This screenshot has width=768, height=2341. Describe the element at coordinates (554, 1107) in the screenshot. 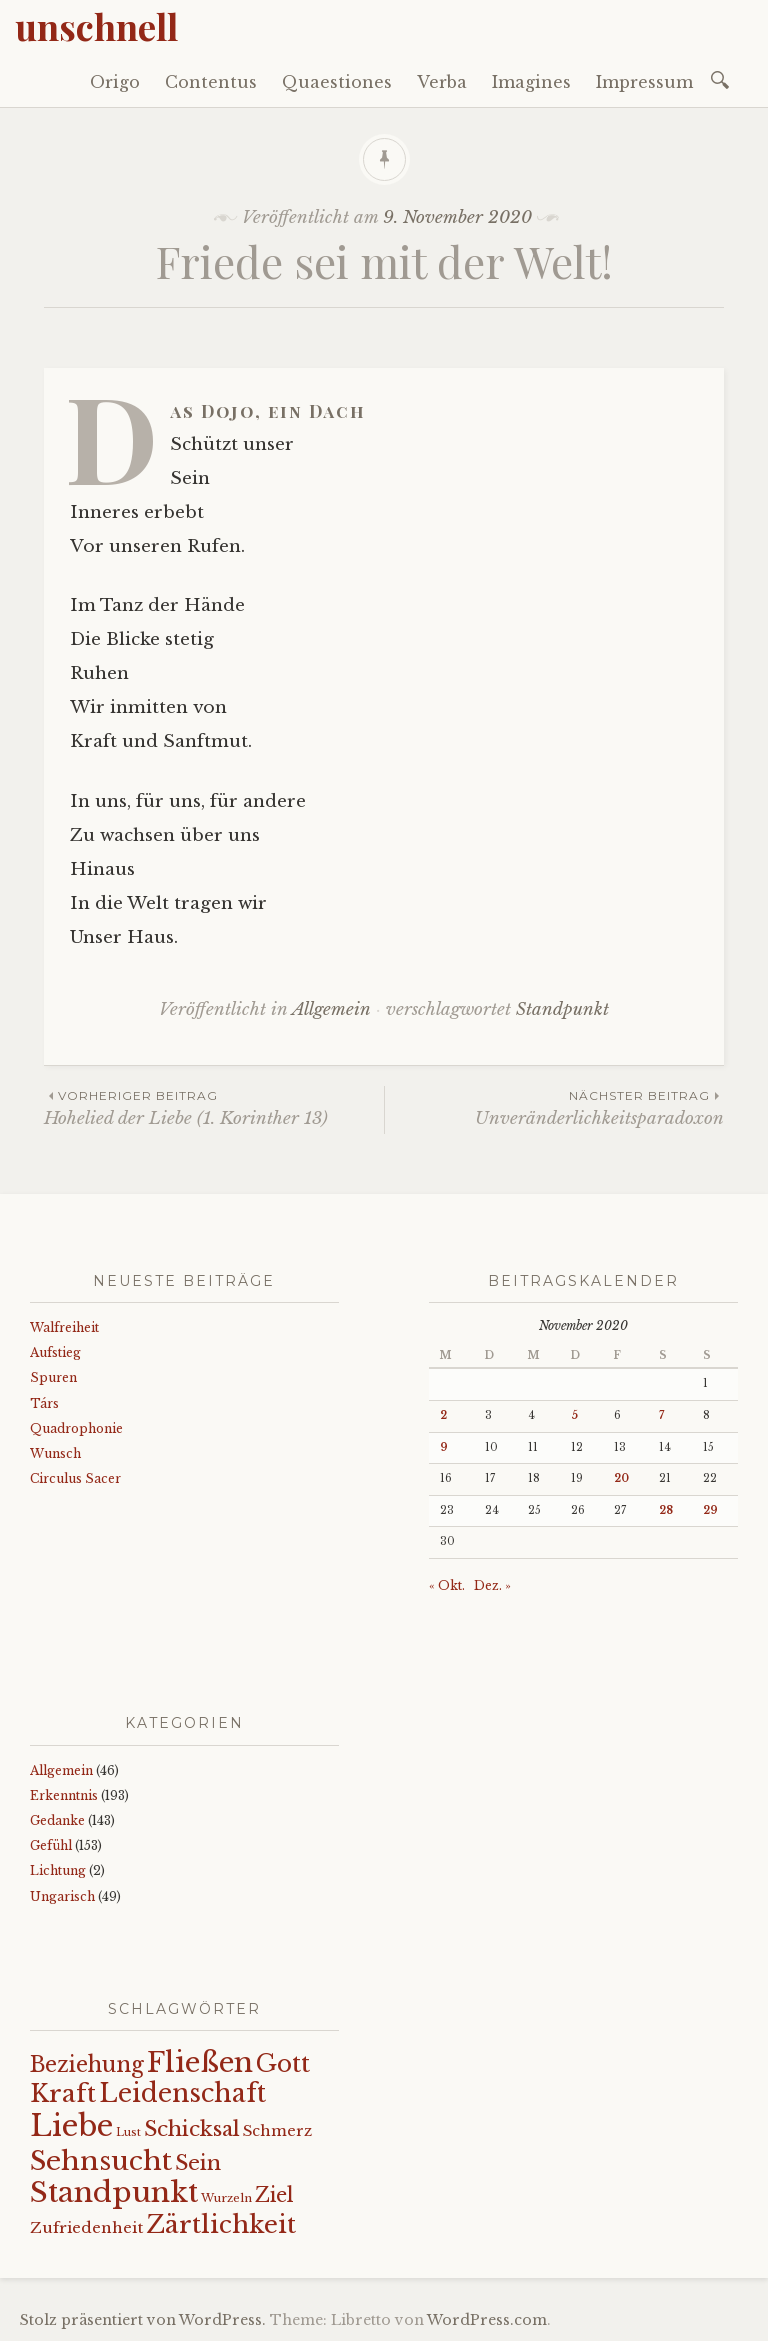

I see `Unveränderlichkeitsparadoxon` at that location.